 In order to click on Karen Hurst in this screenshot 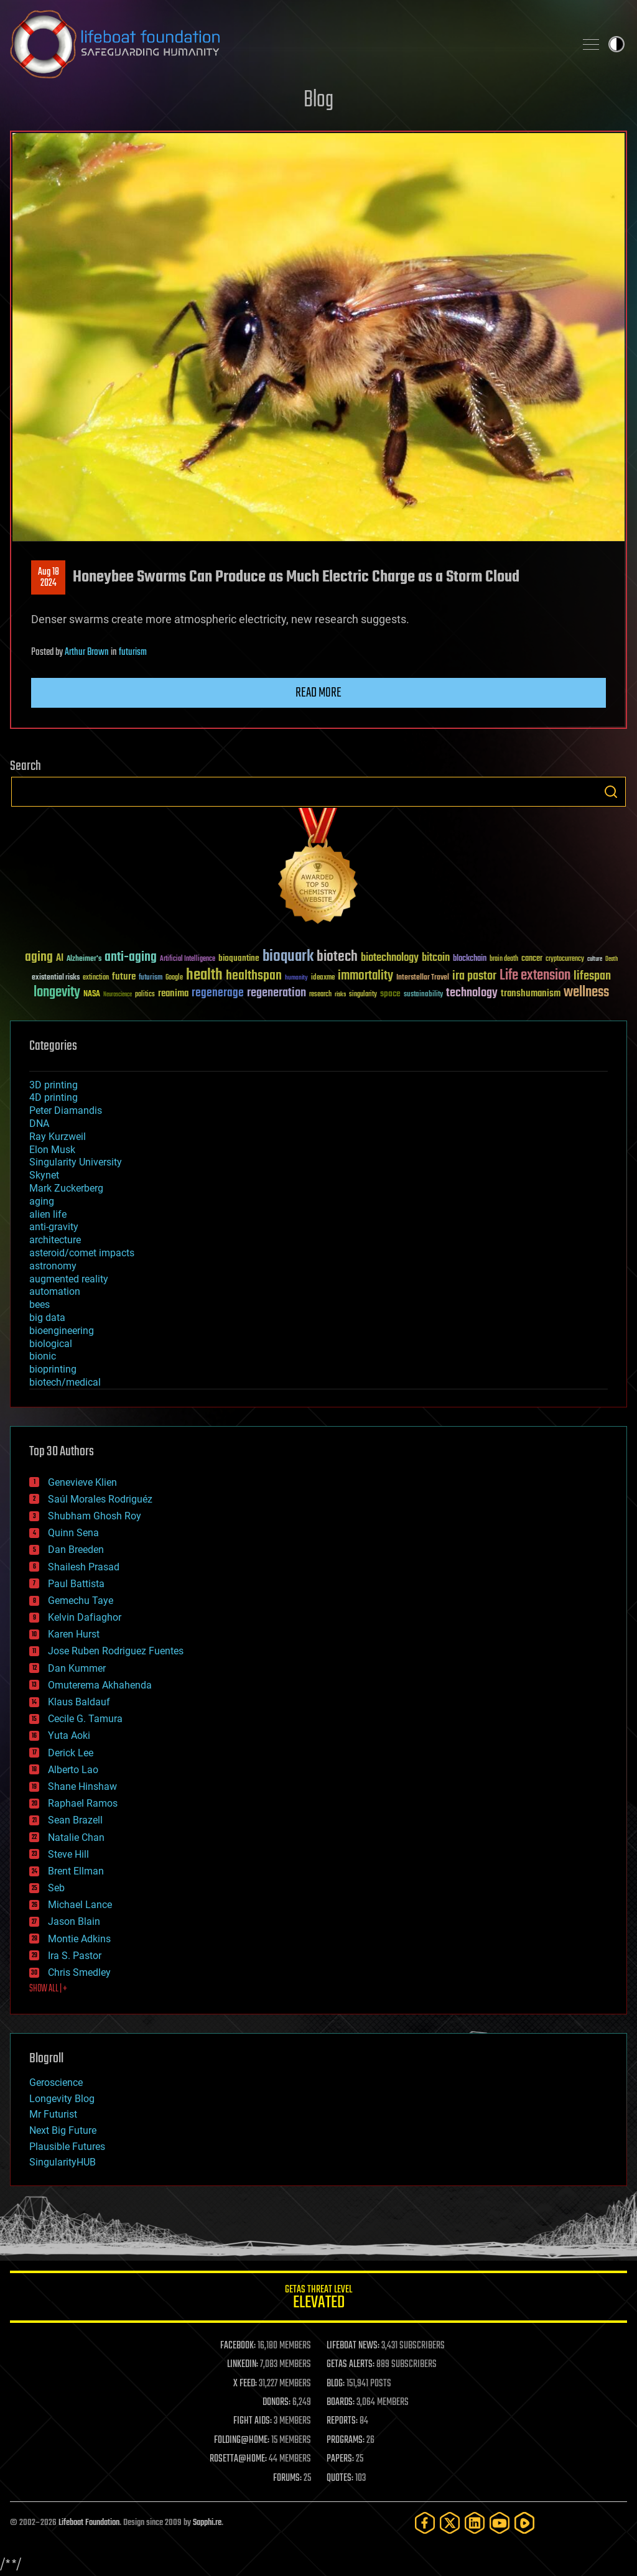, I will do `click(74, 1634)`.